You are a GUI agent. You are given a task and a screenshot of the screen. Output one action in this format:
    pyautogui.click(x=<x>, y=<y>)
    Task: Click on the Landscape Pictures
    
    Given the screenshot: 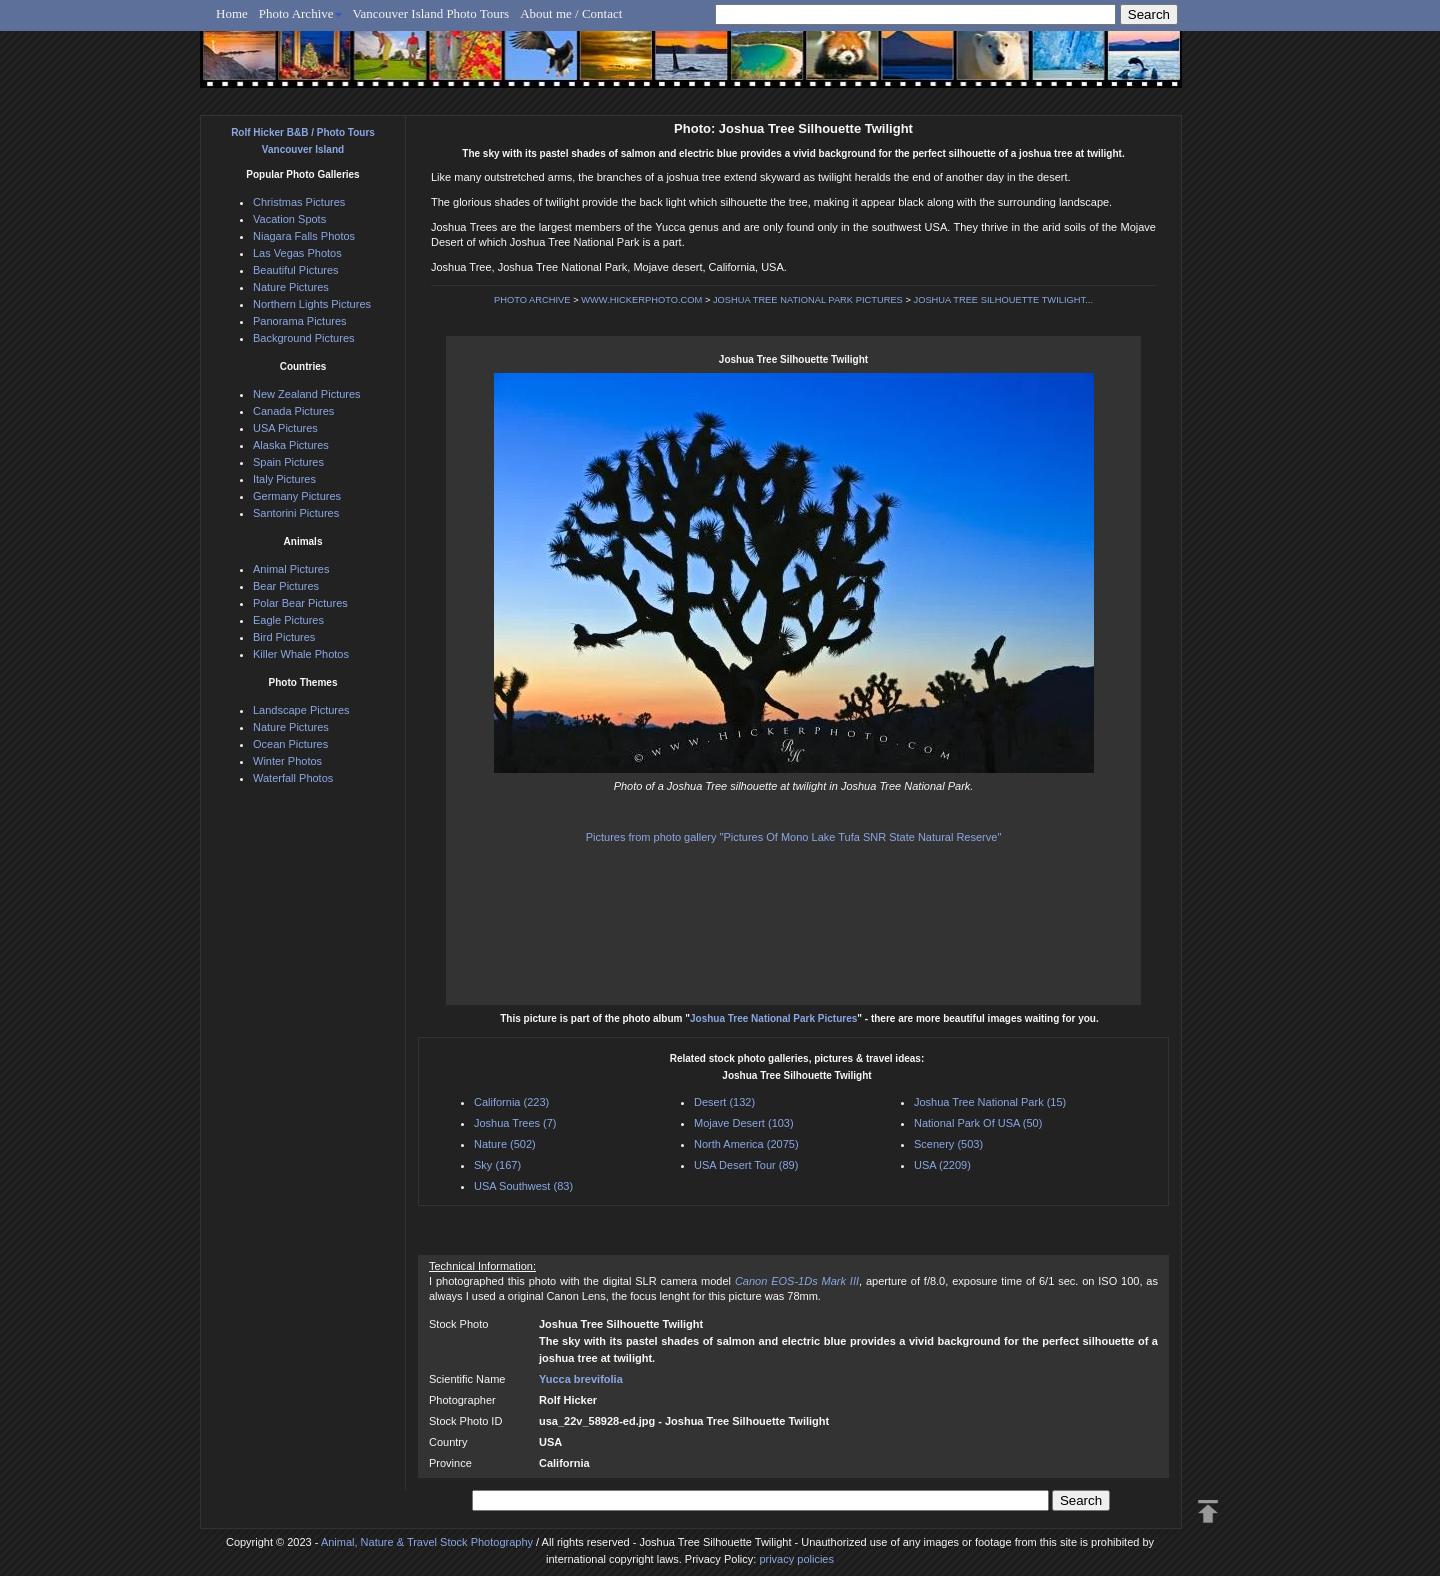 What is the action you would take?
    pyautogui.click(x=301, y=710)
    